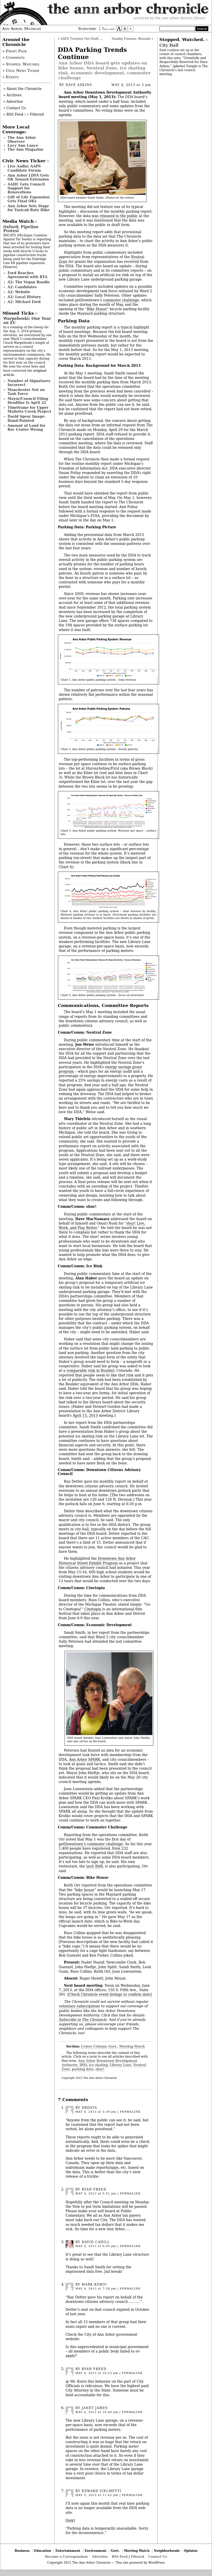  What do you see at coordinates (28, 275) in the screenshot?
I see `Ford Reaches Agreement with RTA` at bounding box center [28, 275].